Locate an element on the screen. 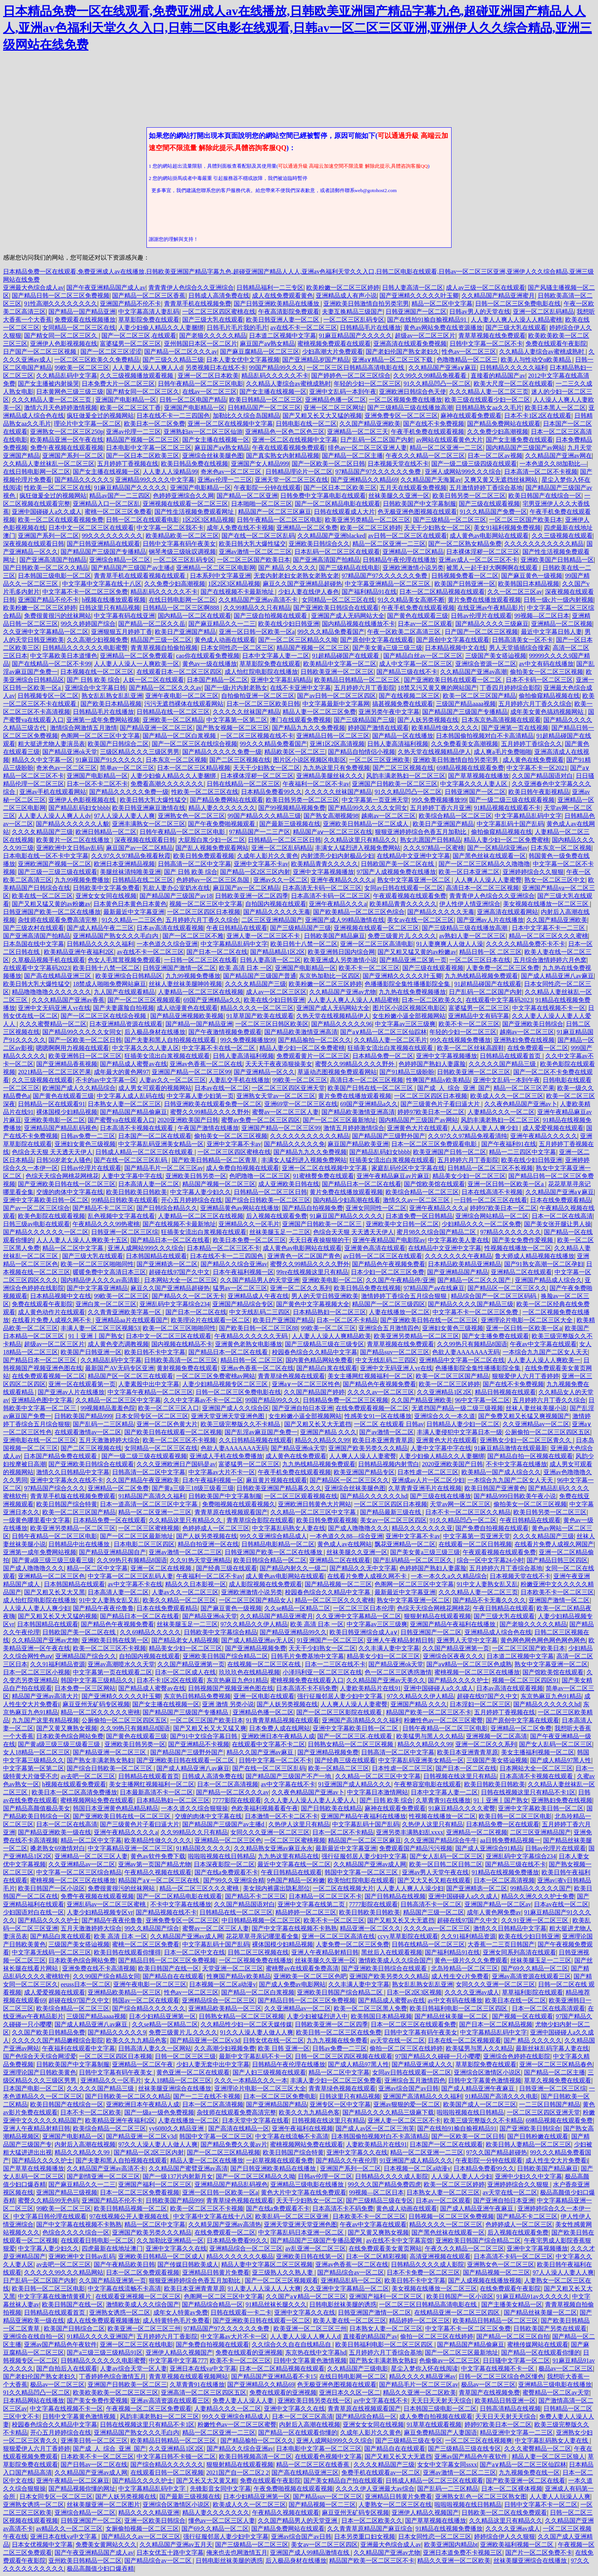  亚洲精品一区二区免费 is located at coordinates (307, 527).